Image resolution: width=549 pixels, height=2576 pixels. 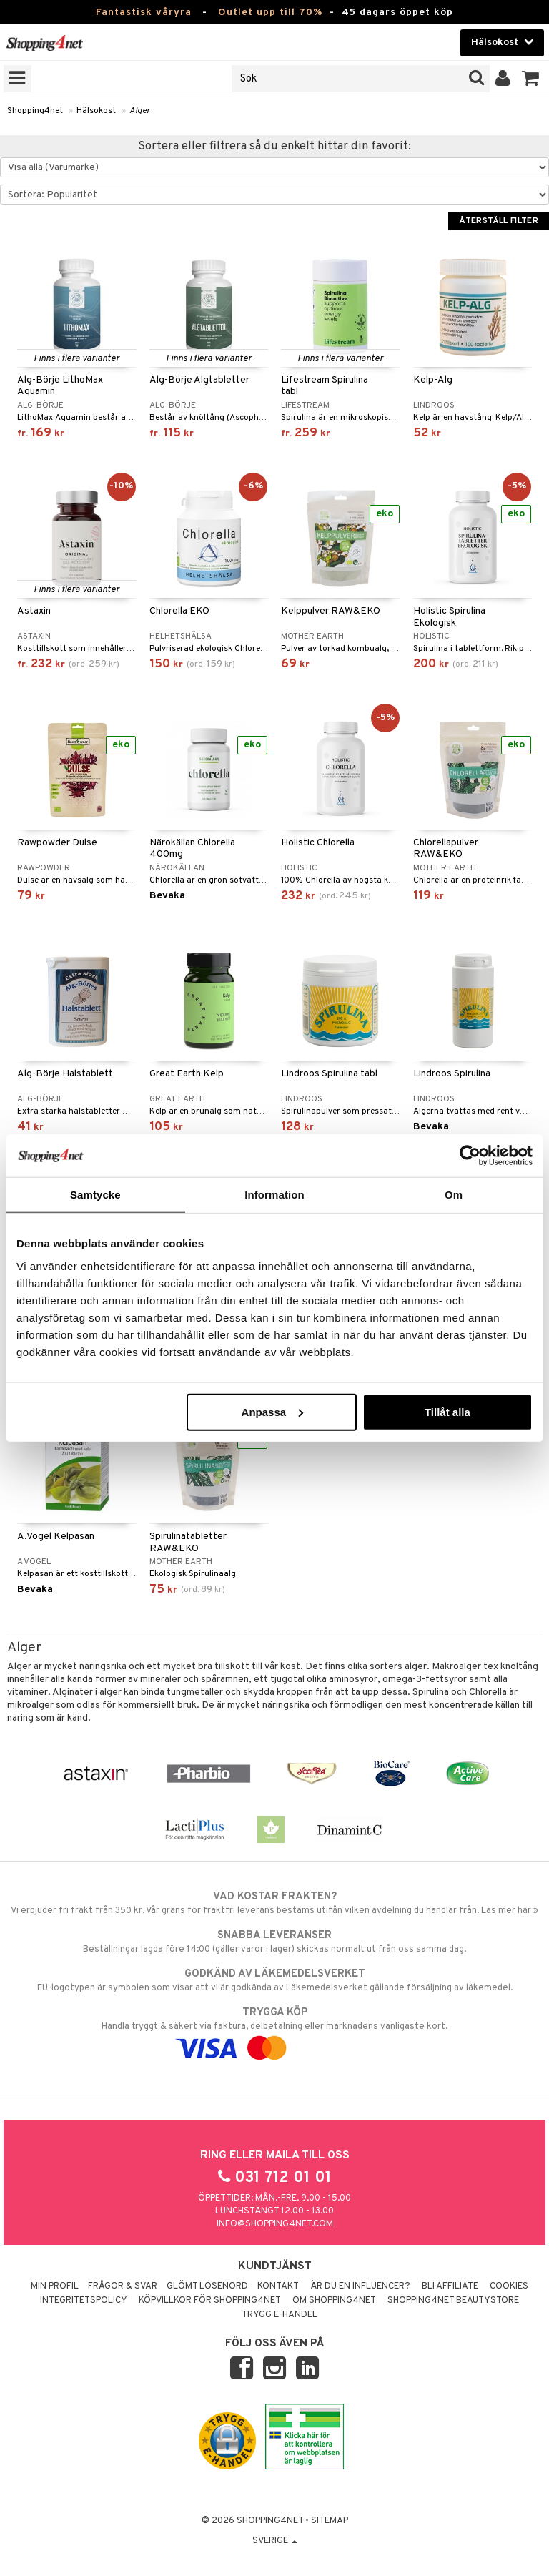 I want to click on Hälsokost, so click(x=96, y=111).